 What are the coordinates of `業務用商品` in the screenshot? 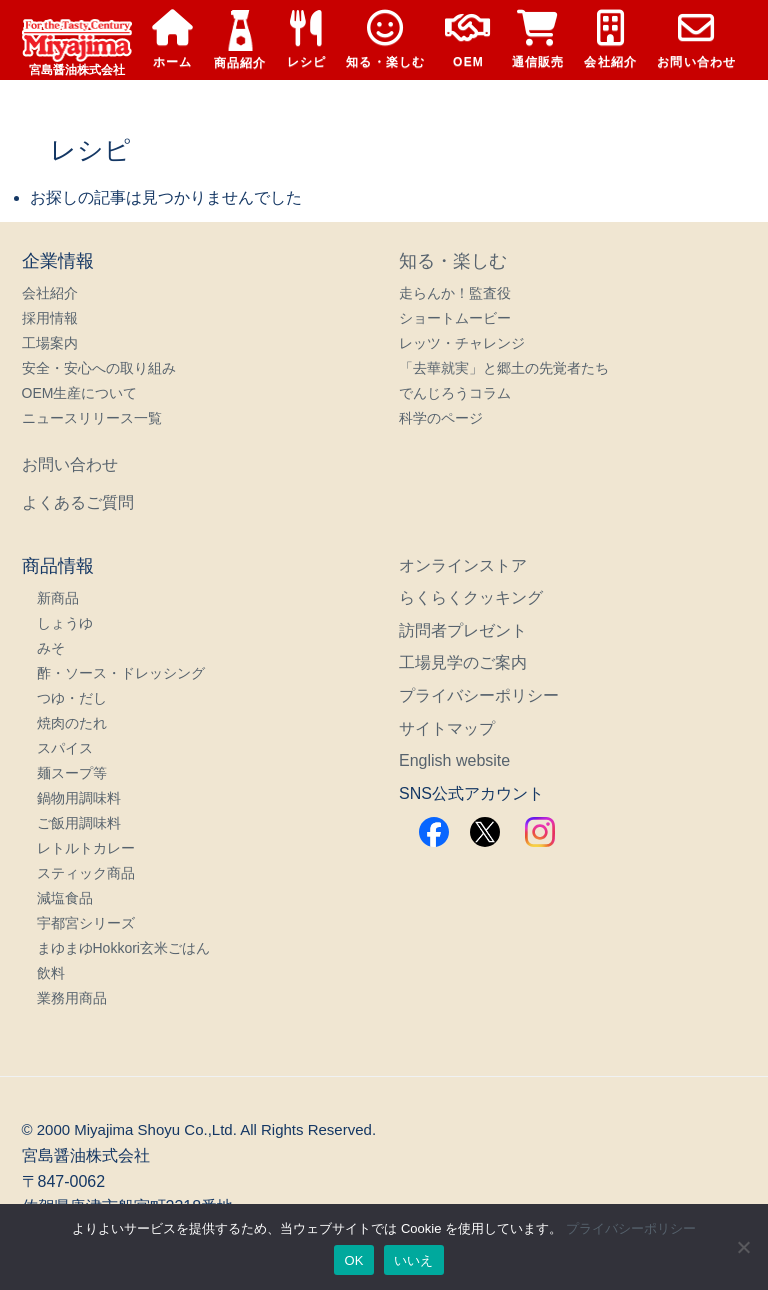 It's located at (72, 998).